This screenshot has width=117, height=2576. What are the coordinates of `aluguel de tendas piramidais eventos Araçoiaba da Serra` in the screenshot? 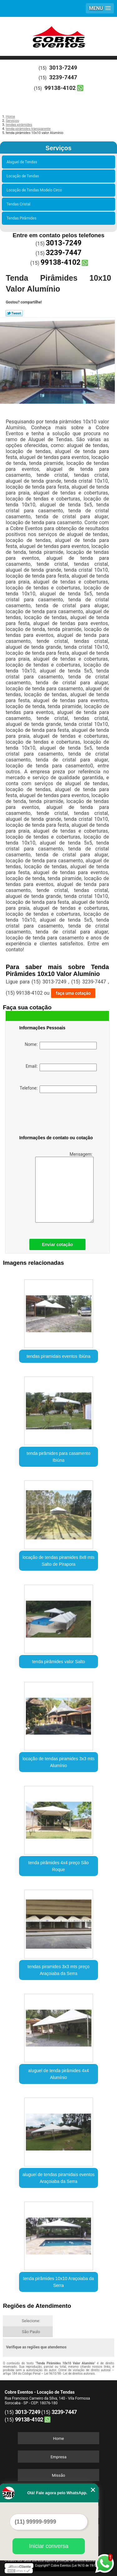 It's located at (58, 2178).